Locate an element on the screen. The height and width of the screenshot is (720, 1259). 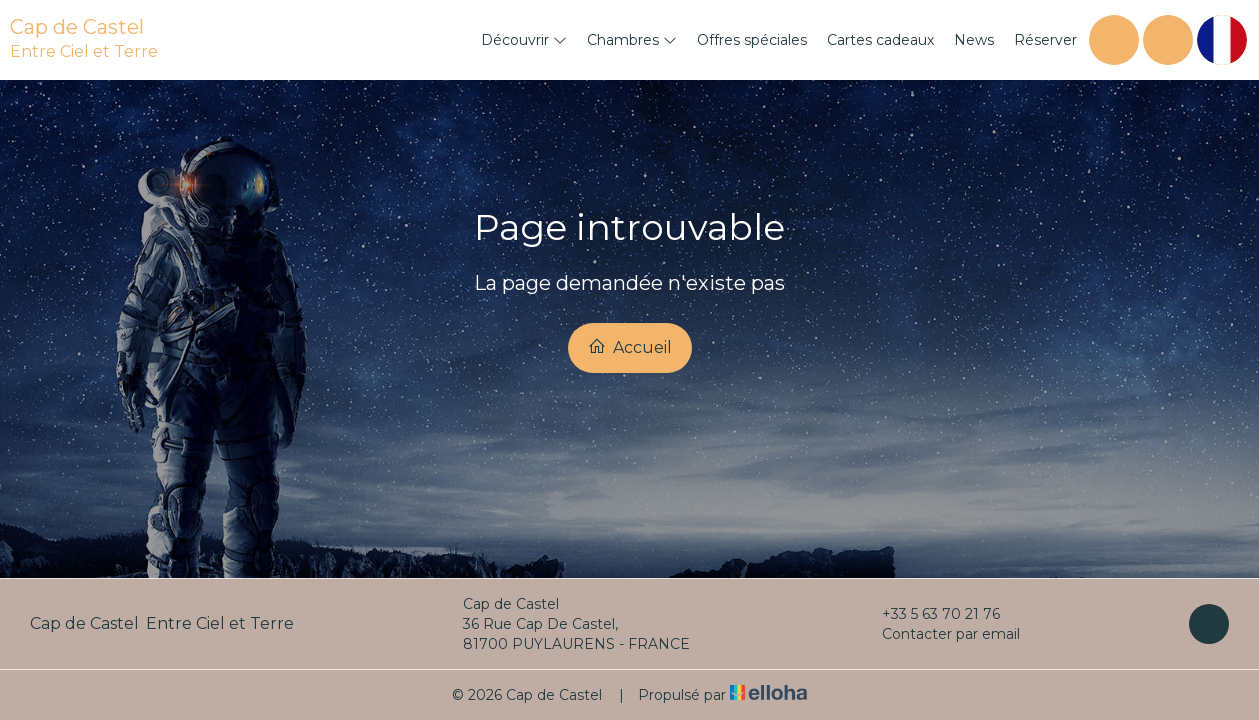
Cartes cadeaux is located at coordinates (880, 40).